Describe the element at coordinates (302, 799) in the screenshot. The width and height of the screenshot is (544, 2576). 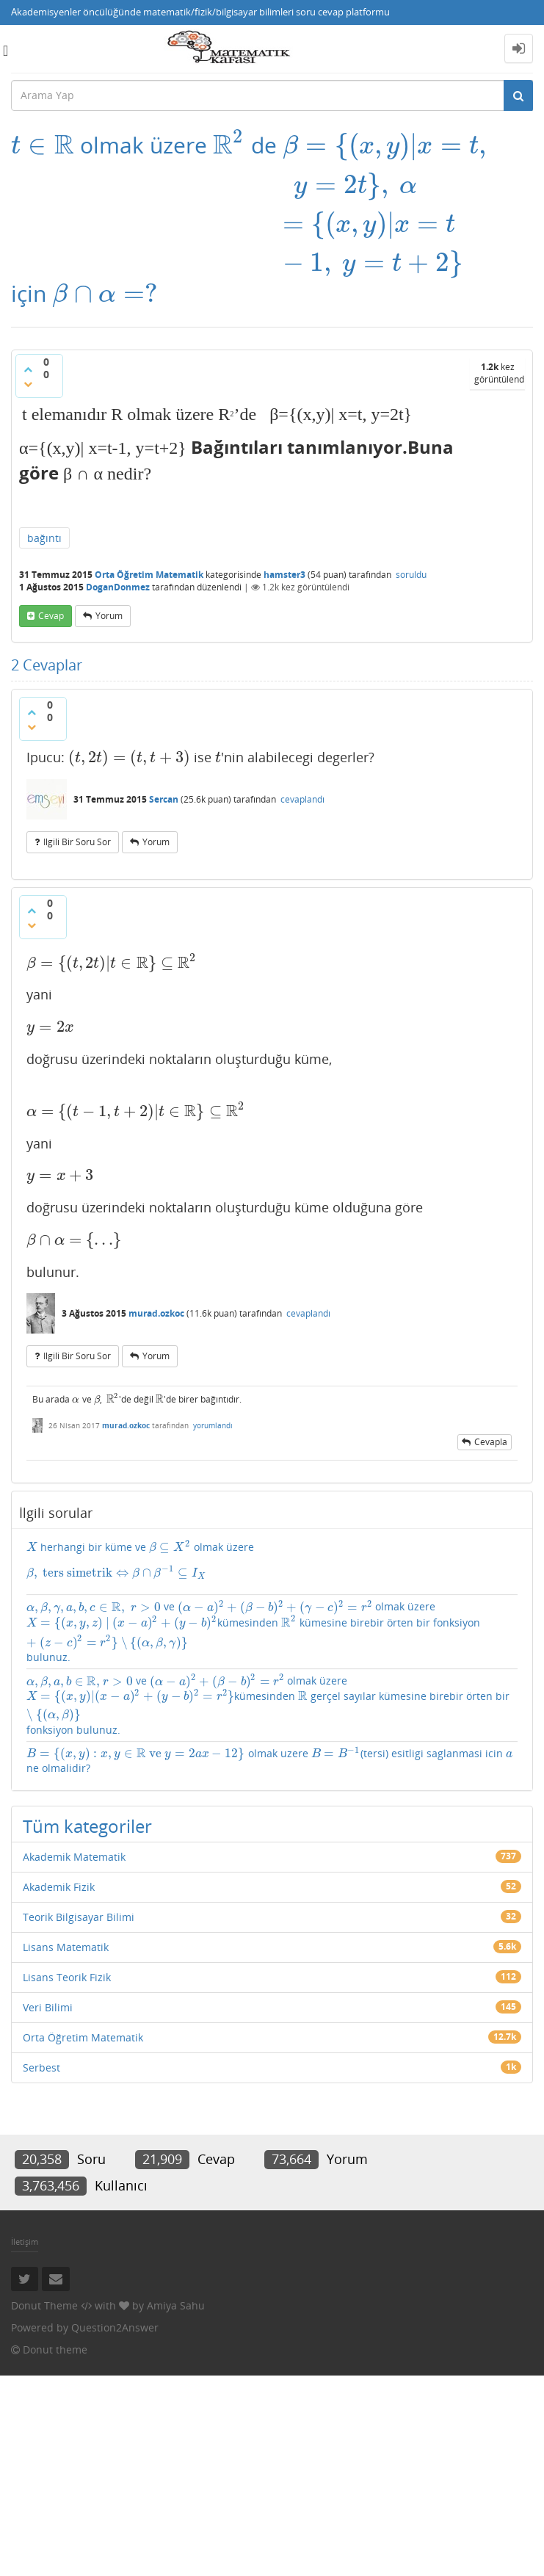
I see `cevaplandı` at that location.